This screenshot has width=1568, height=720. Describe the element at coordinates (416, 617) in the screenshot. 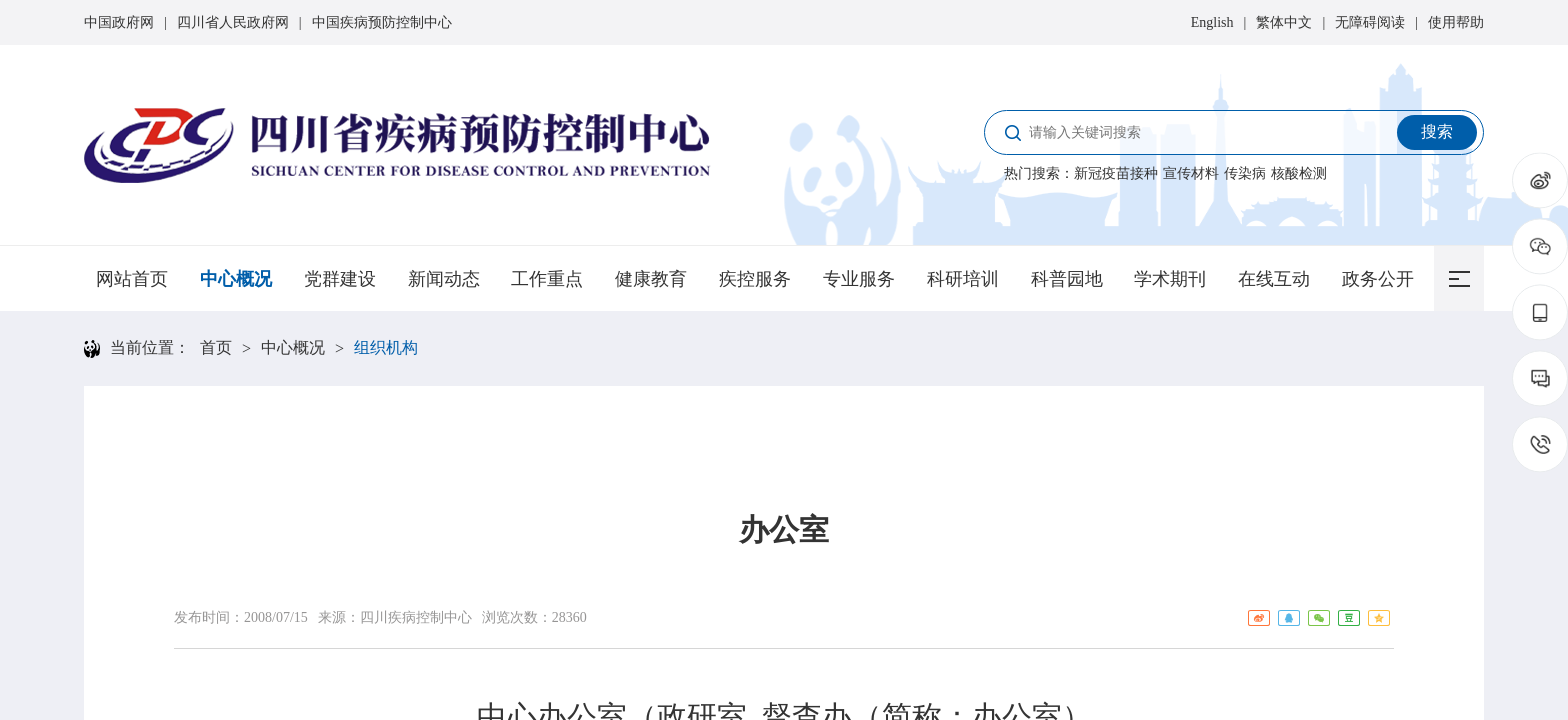

I see `四川疾病控制中心` at that location.